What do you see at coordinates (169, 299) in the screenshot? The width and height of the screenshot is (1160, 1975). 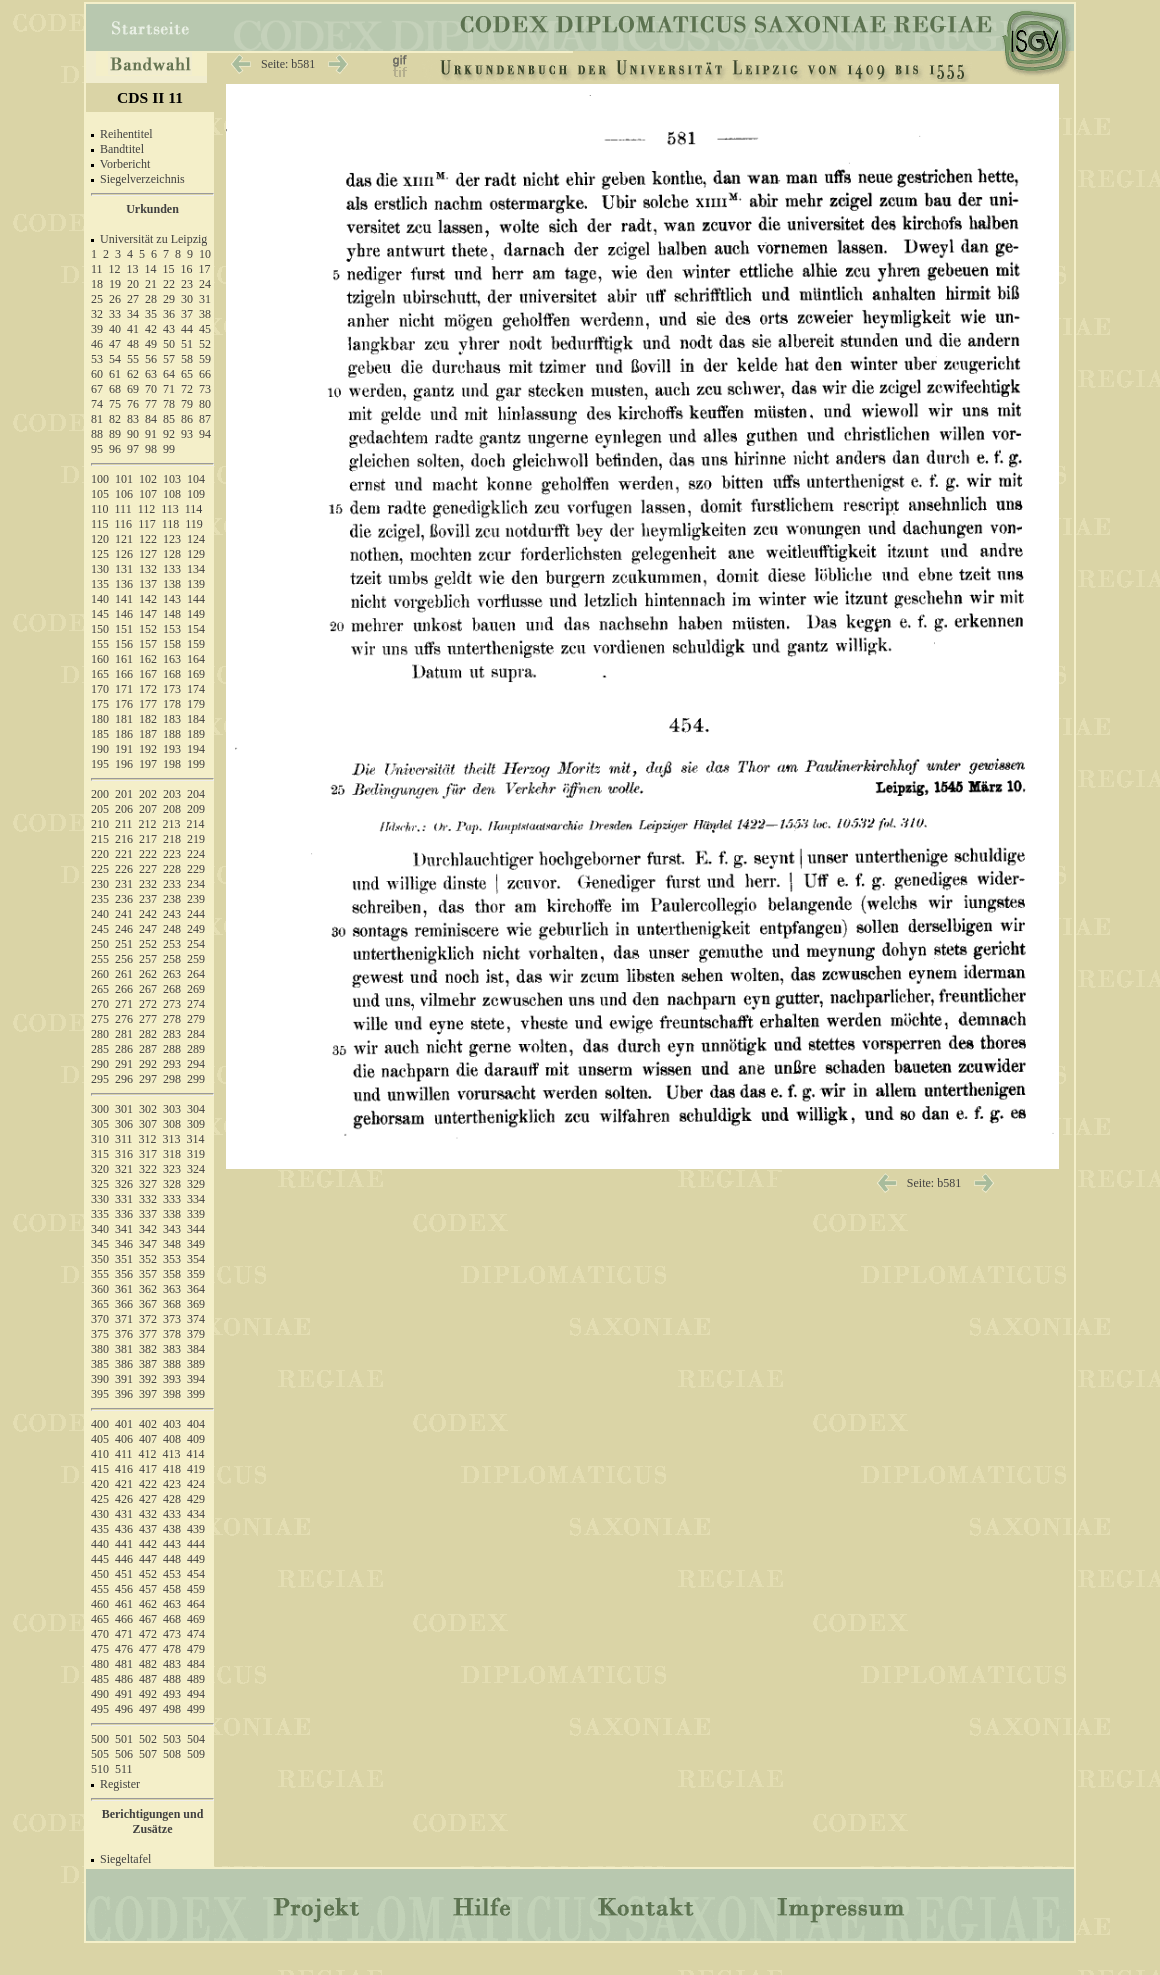 I see `29` at bounding box center [169, 299].